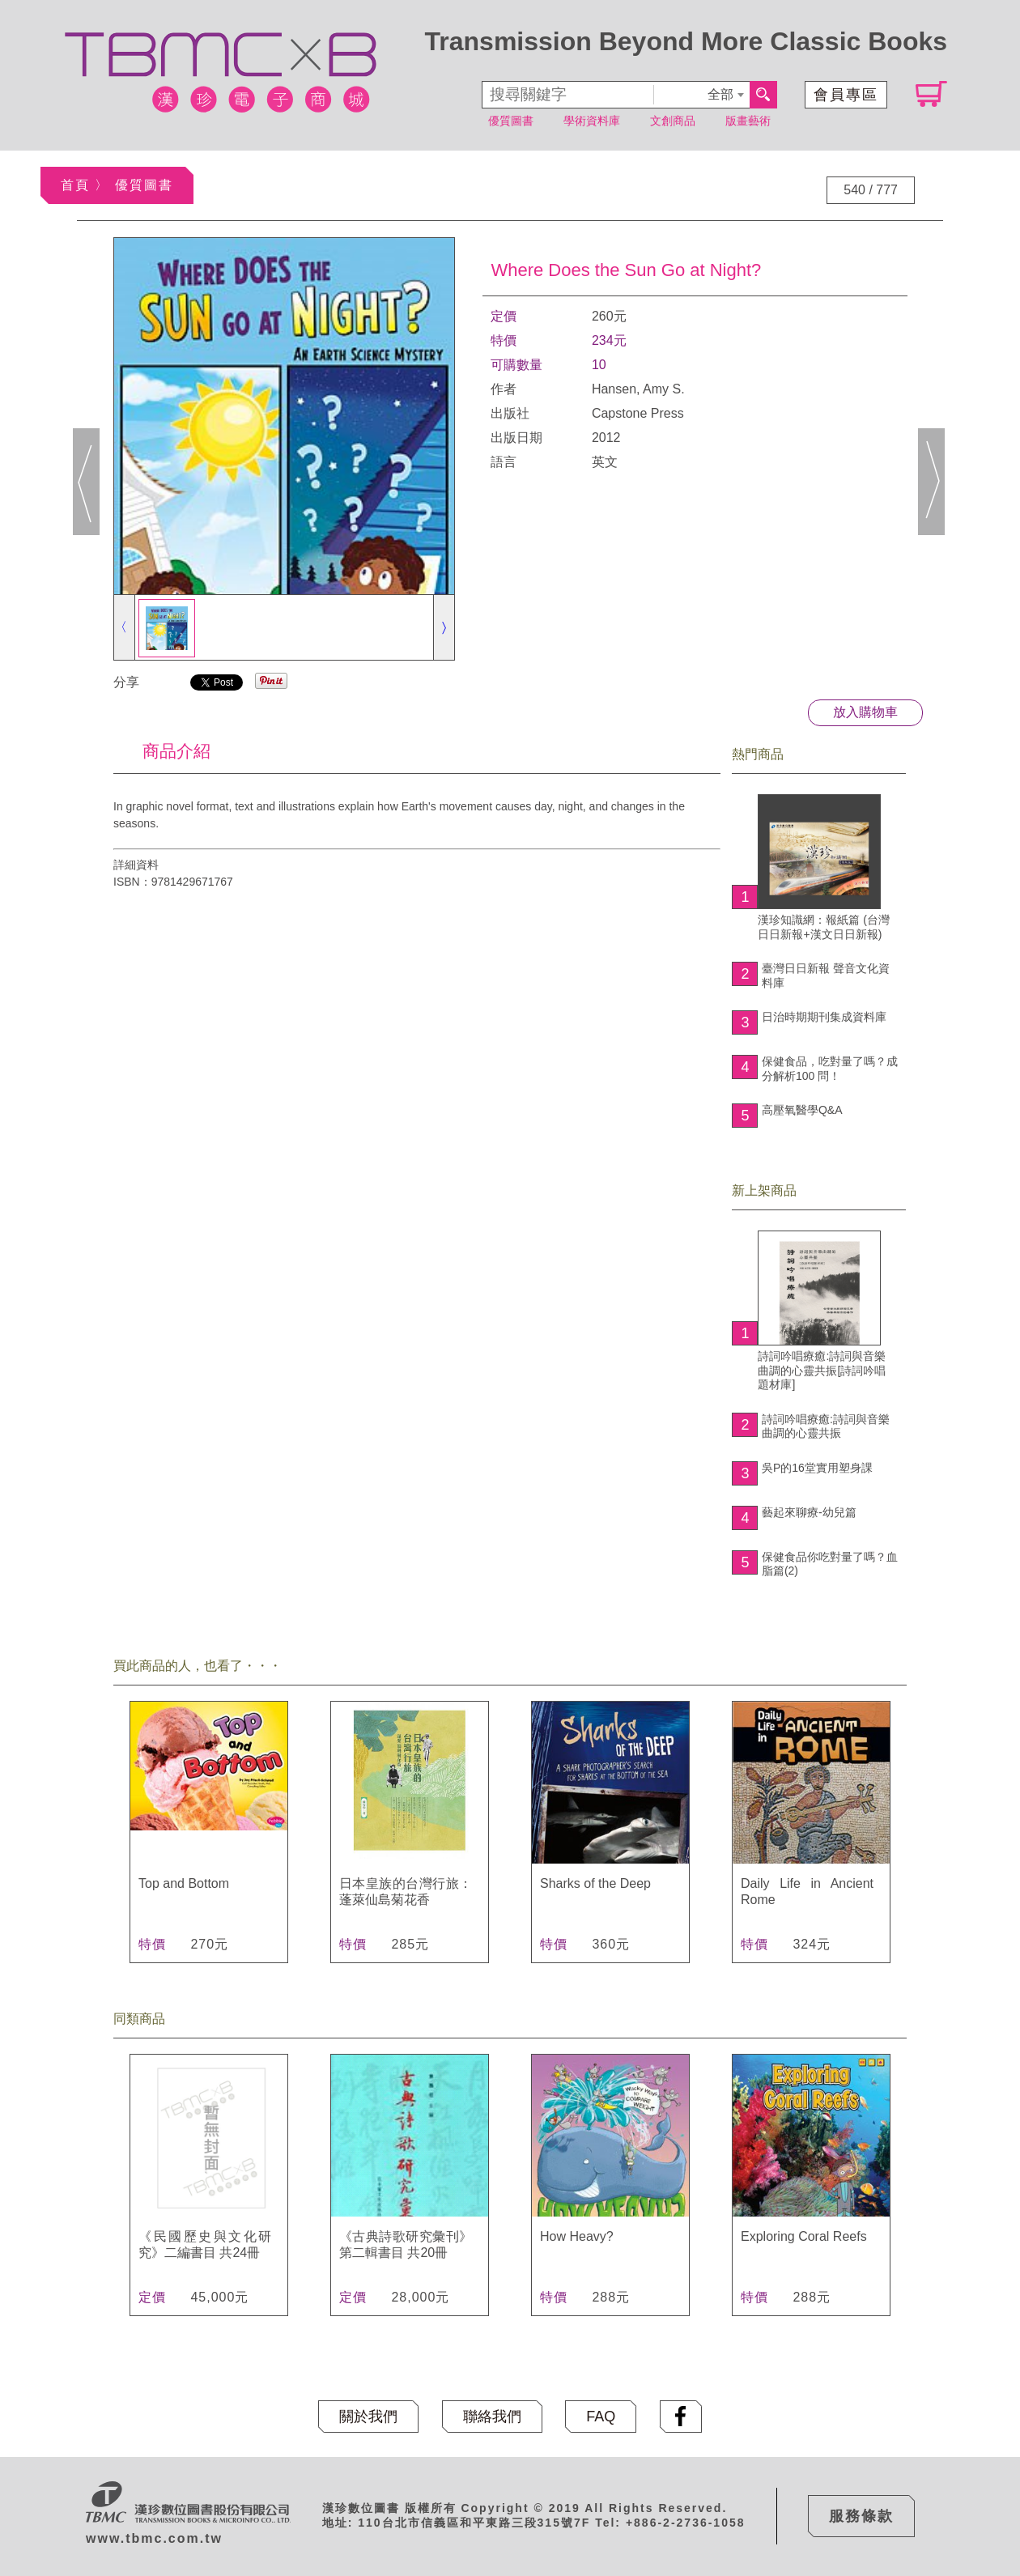 Image resolution: width=1020 pixels, height=2576 pixels. What do you see at coordinates (830, 1068) in the screenshot?
I see `保健食品，吃對量了嗎？成分解析100 問！` at bounding box center [830, 1068].